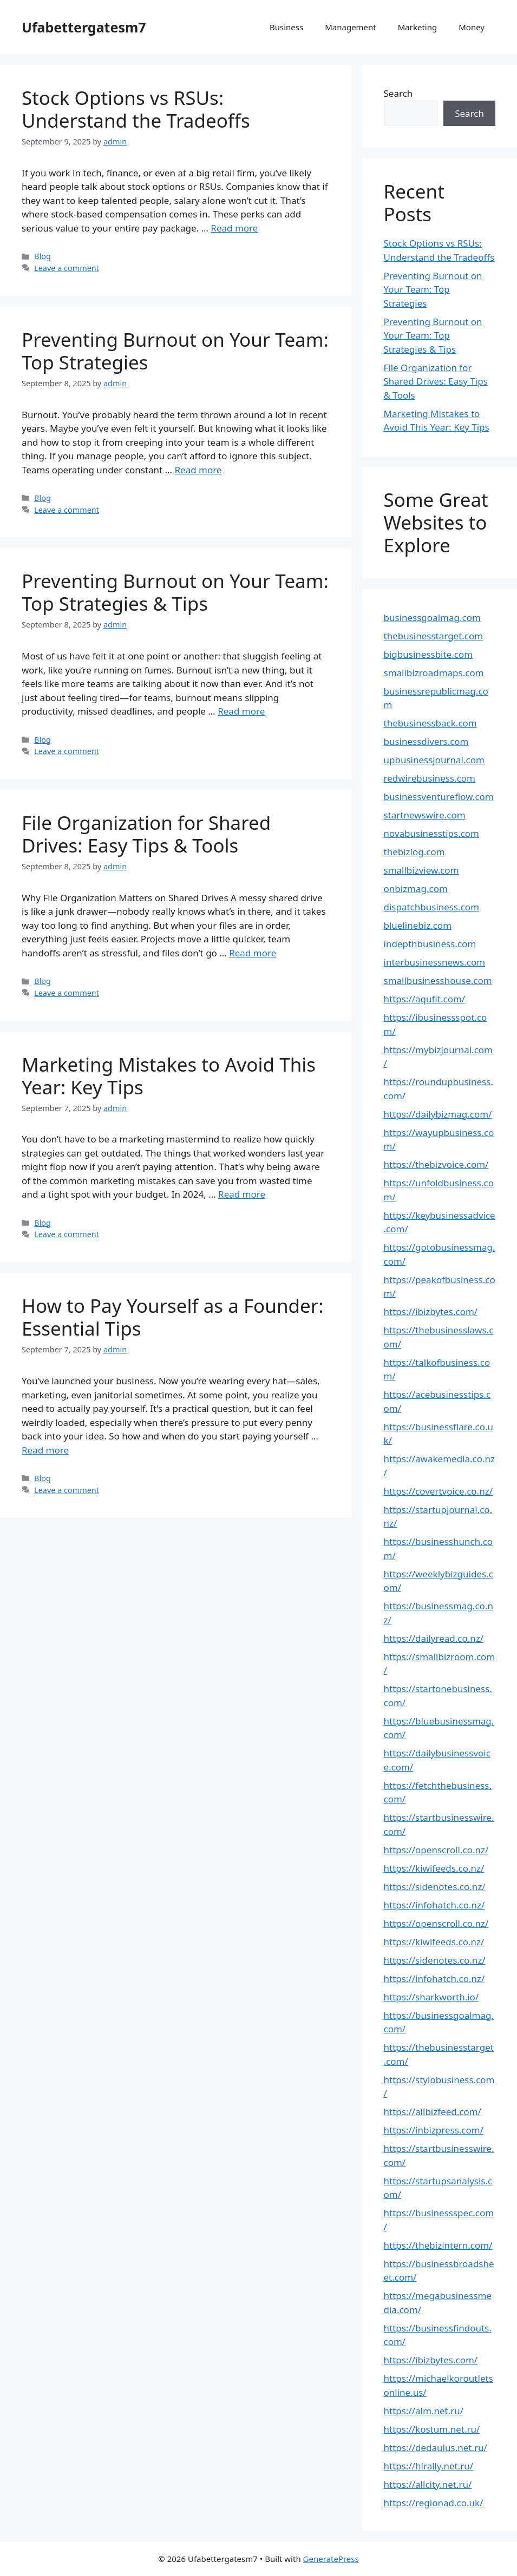 This screenshot has height=2576, width=517. Describe the element at coordinates (66, 268) in the screenshot. I see `Leave a comment` at that location.